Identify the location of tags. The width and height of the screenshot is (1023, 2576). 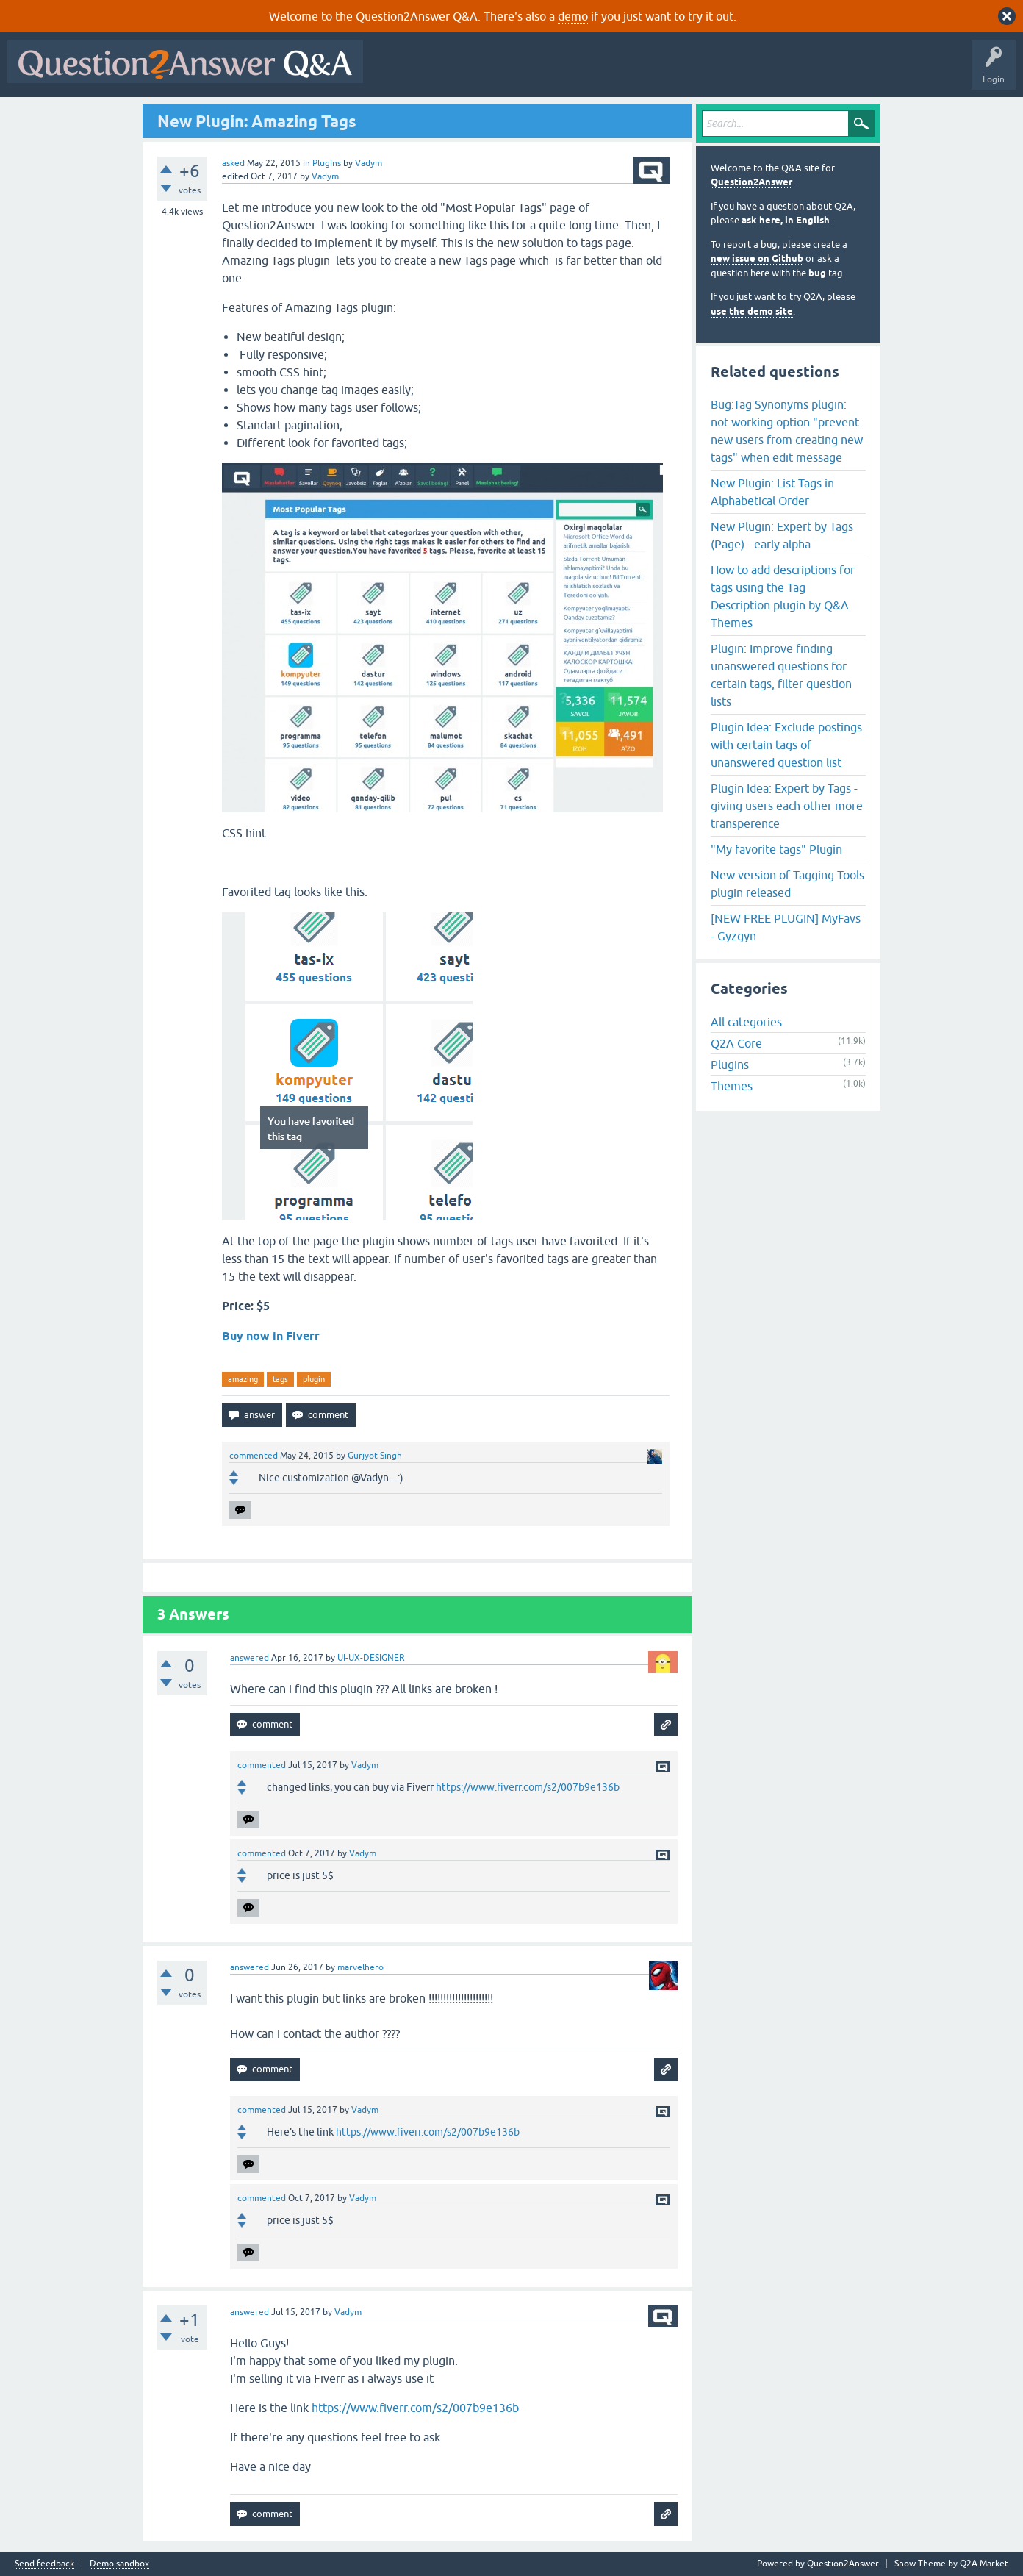
(280, 1379).